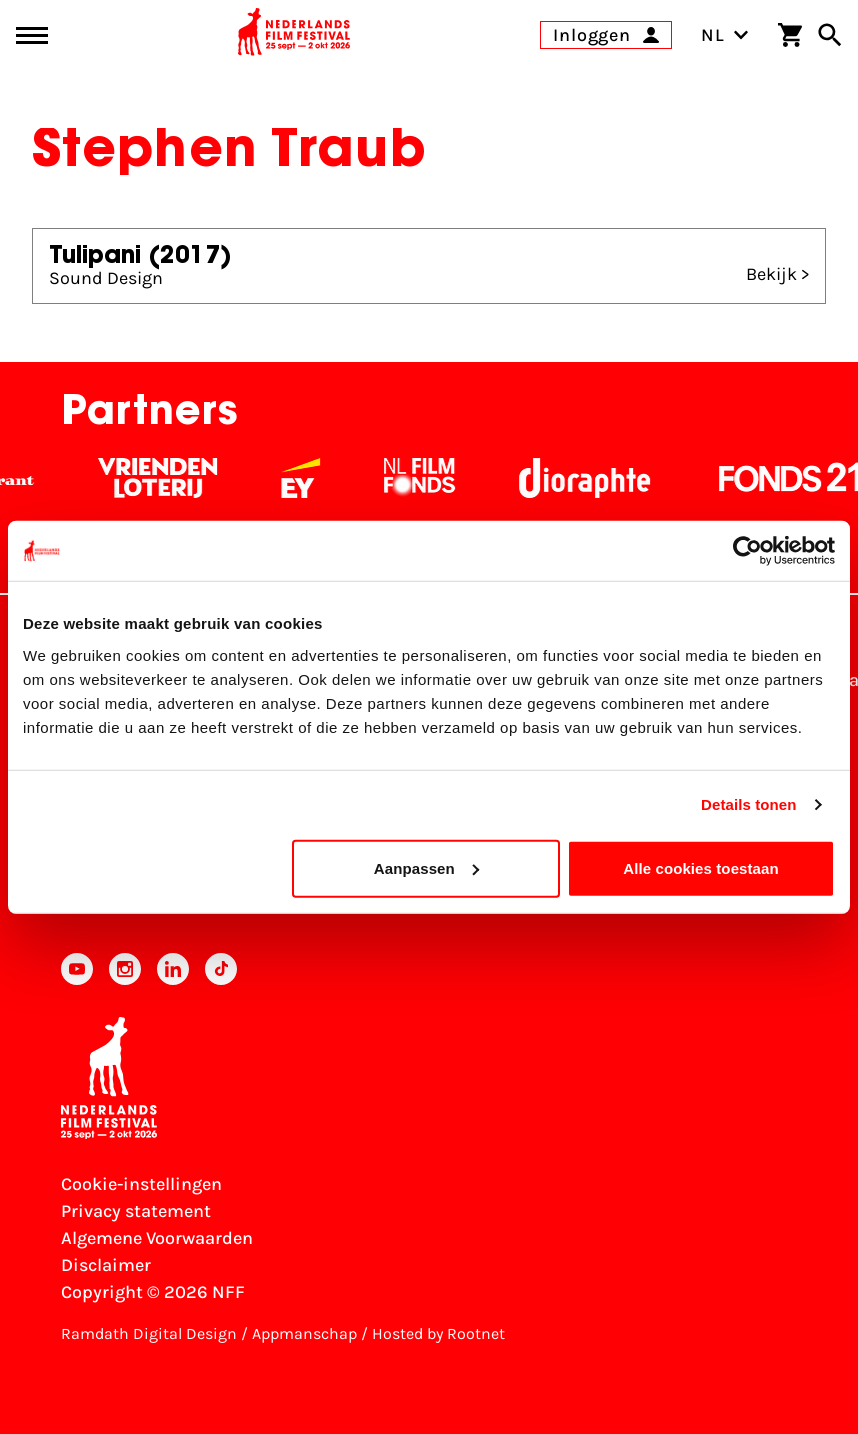 The width and height of the screenshot is (858, 1434). Describe the element at coordinates (141, 1184) in the screenshot. I see `Cookie-instellingen [Pas je cookie-instellingen aan]` at that location.